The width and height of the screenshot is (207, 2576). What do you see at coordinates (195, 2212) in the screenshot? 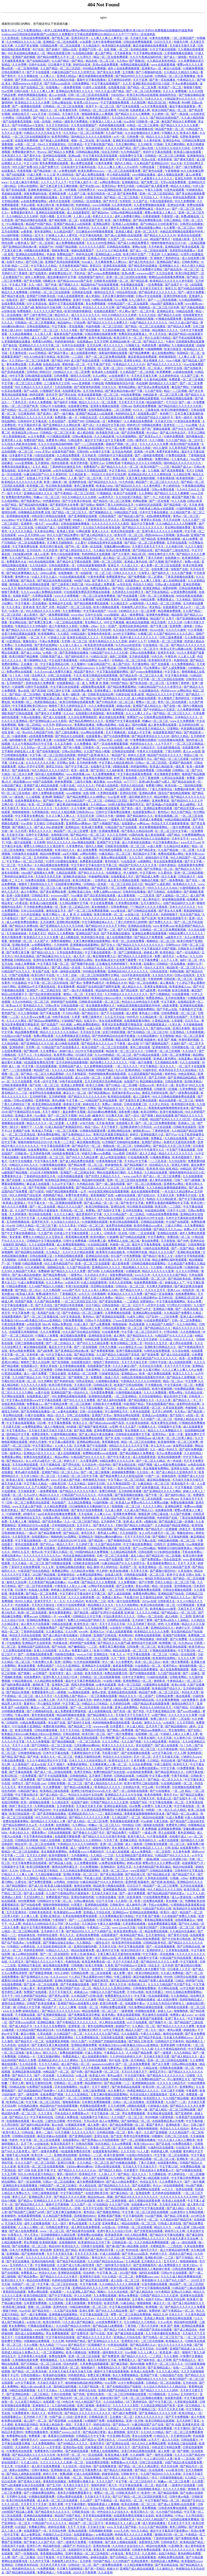
I see `久草精品视频` at bounding box center [195, 2212].